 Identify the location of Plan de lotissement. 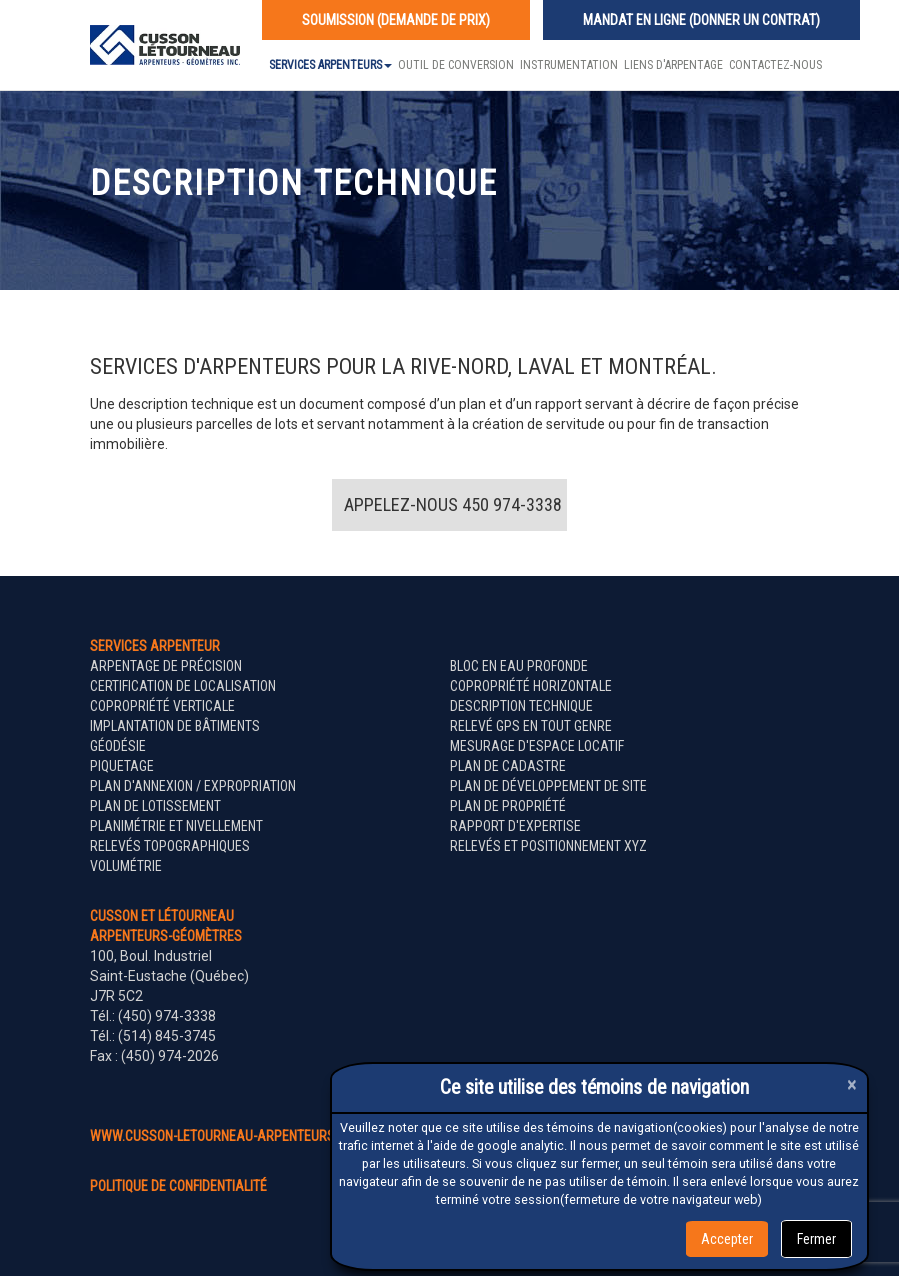
(155, 806).